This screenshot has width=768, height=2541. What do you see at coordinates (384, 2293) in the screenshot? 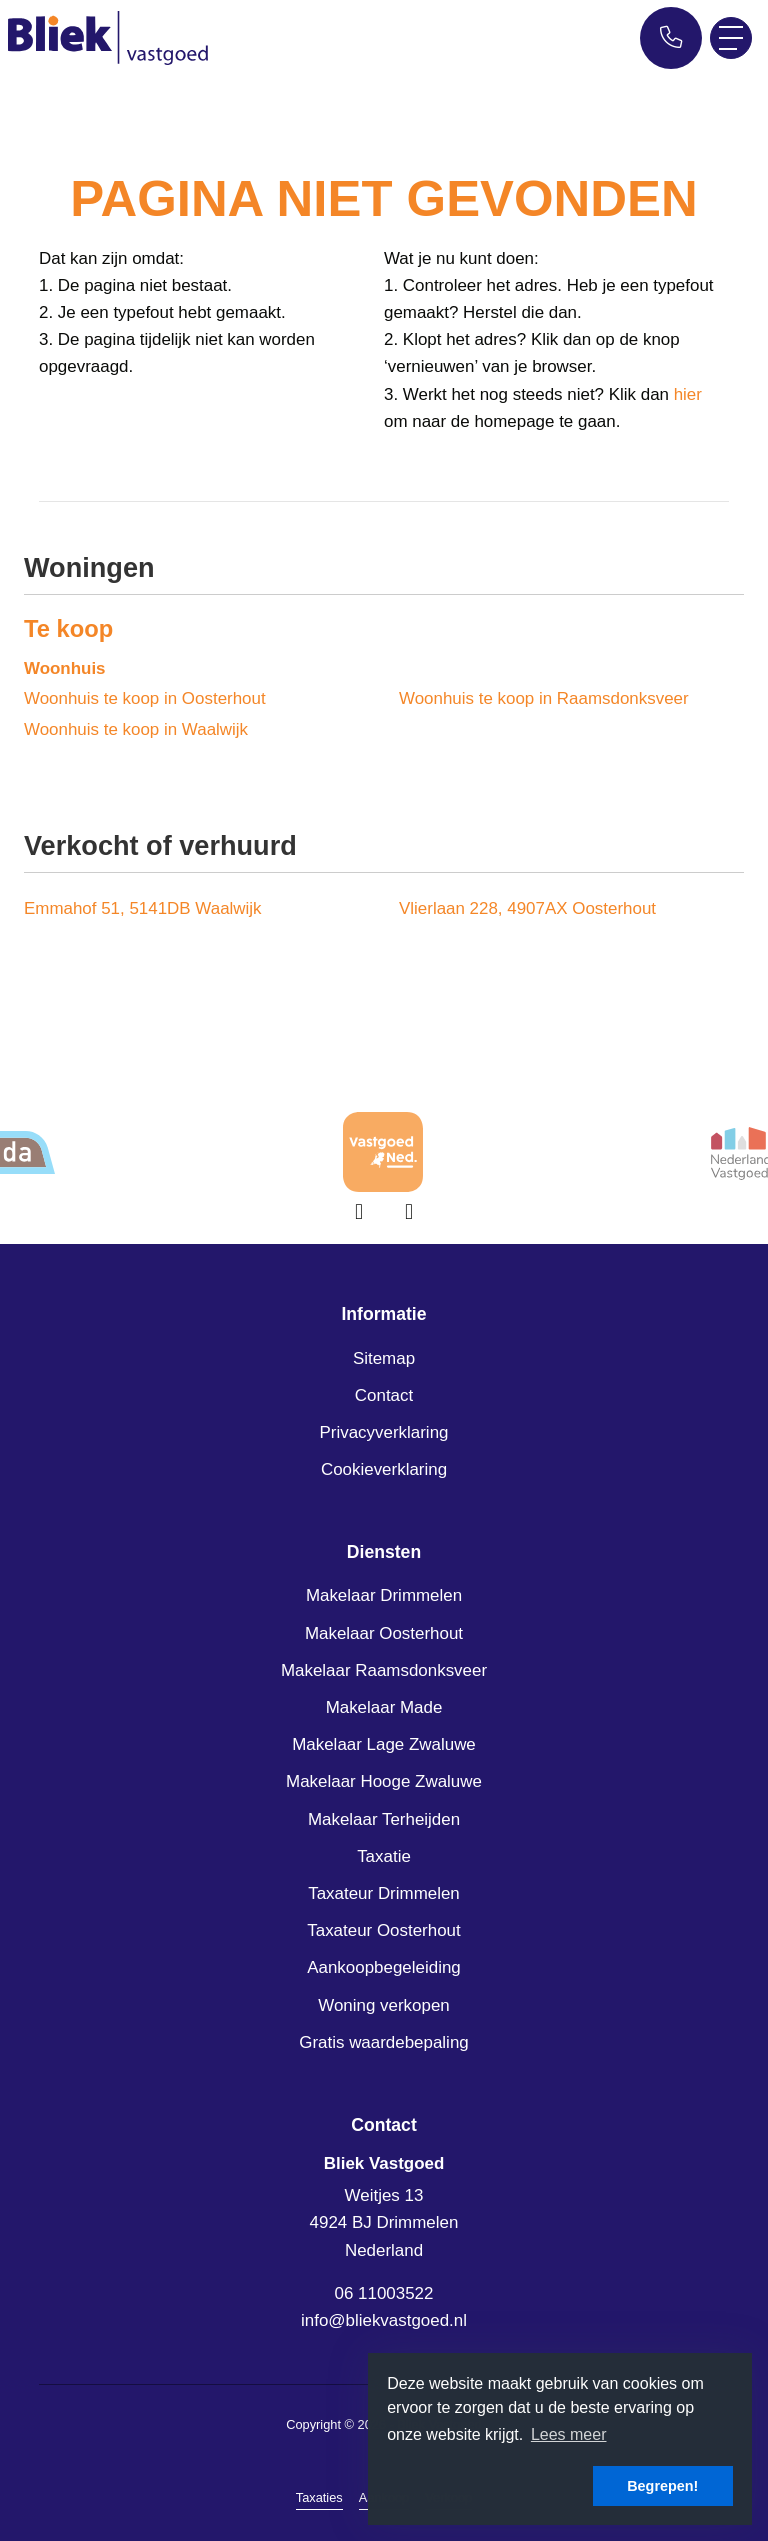
I see `06 11003522` at bounding box center [384, 2293].